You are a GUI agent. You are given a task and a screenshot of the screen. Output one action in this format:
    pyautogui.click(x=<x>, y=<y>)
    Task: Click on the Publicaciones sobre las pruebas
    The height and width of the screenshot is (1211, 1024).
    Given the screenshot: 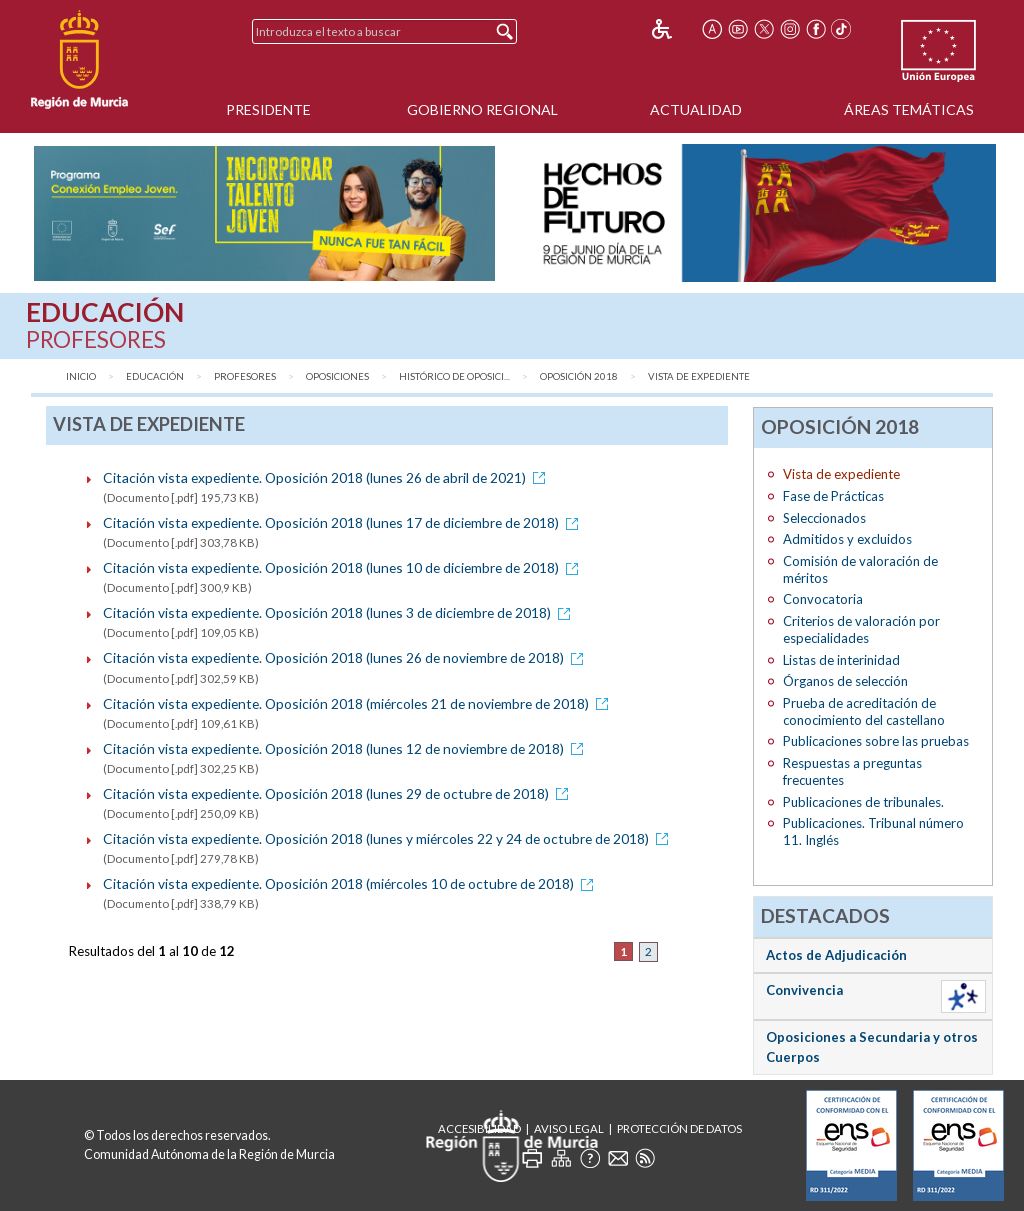 What is the action you would take?
    pyautogui.click(x=876, y=741)
    